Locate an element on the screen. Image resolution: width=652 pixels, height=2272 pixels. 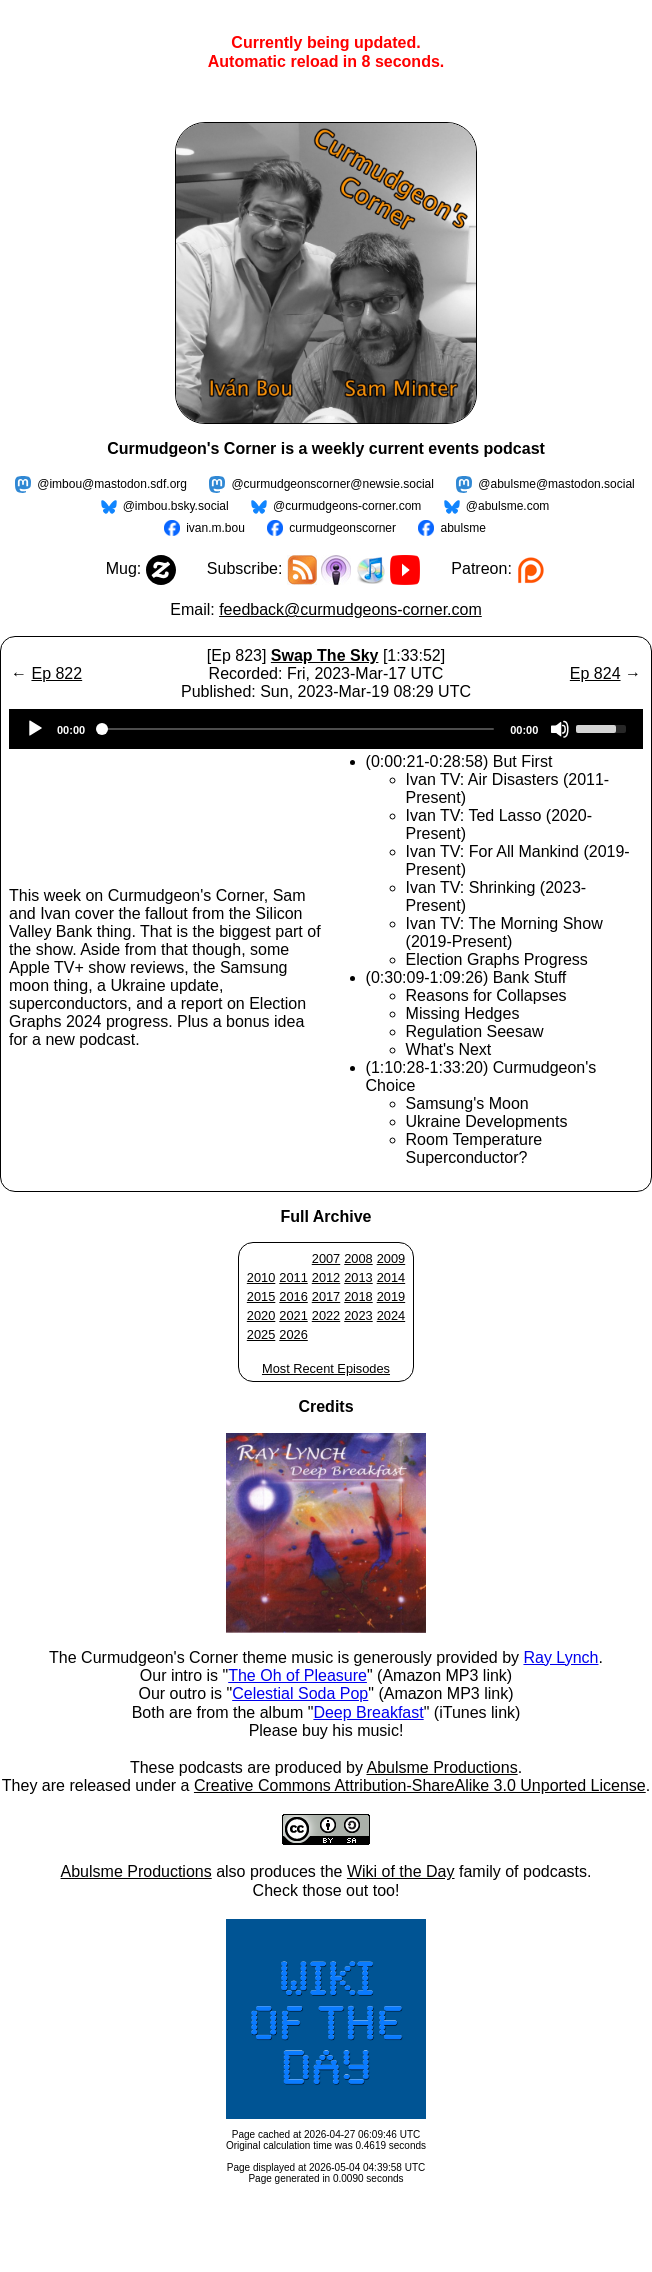
@curmudgeons-corner.com is located at coordinates (347, 506).